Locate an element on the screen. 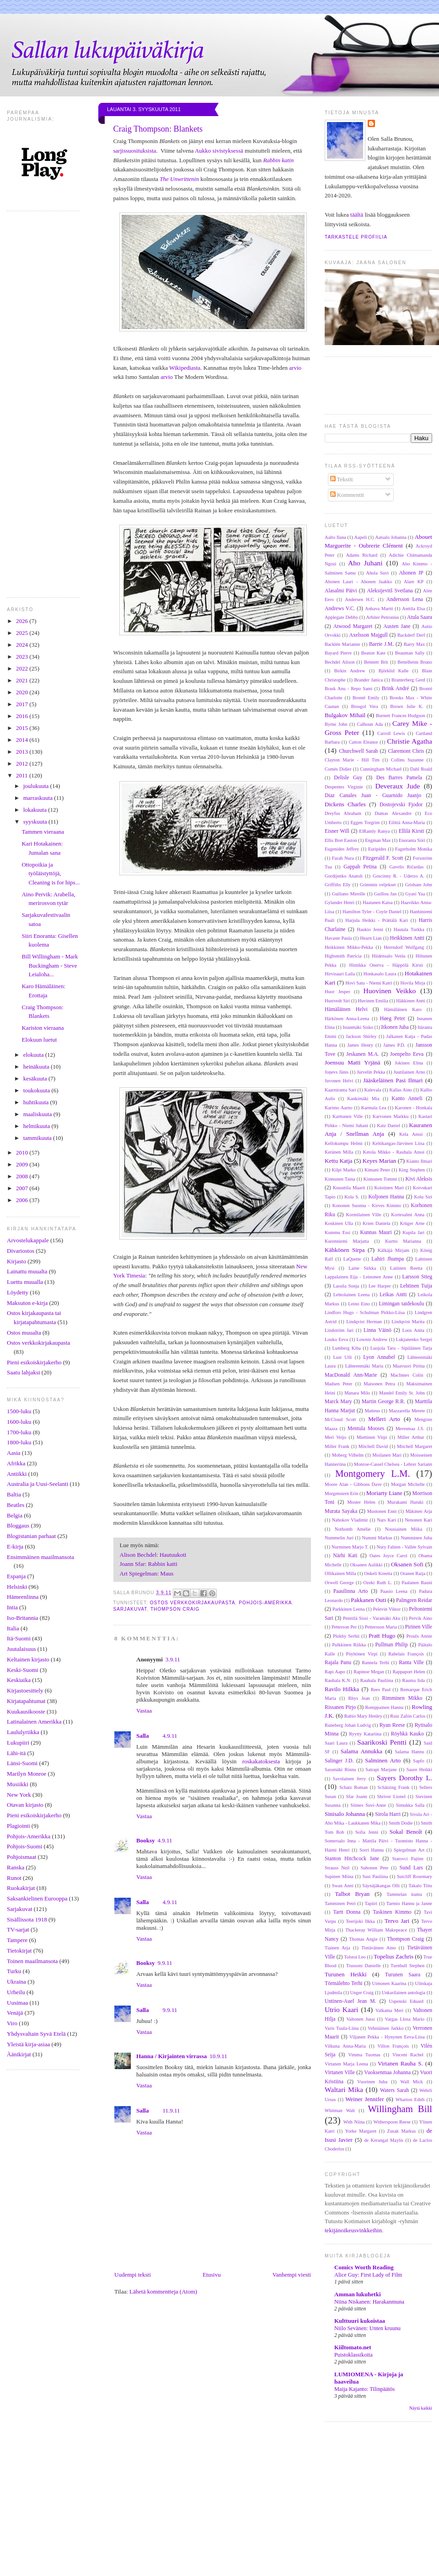  Maisonen Petra is located at coordinates (379, 1383).